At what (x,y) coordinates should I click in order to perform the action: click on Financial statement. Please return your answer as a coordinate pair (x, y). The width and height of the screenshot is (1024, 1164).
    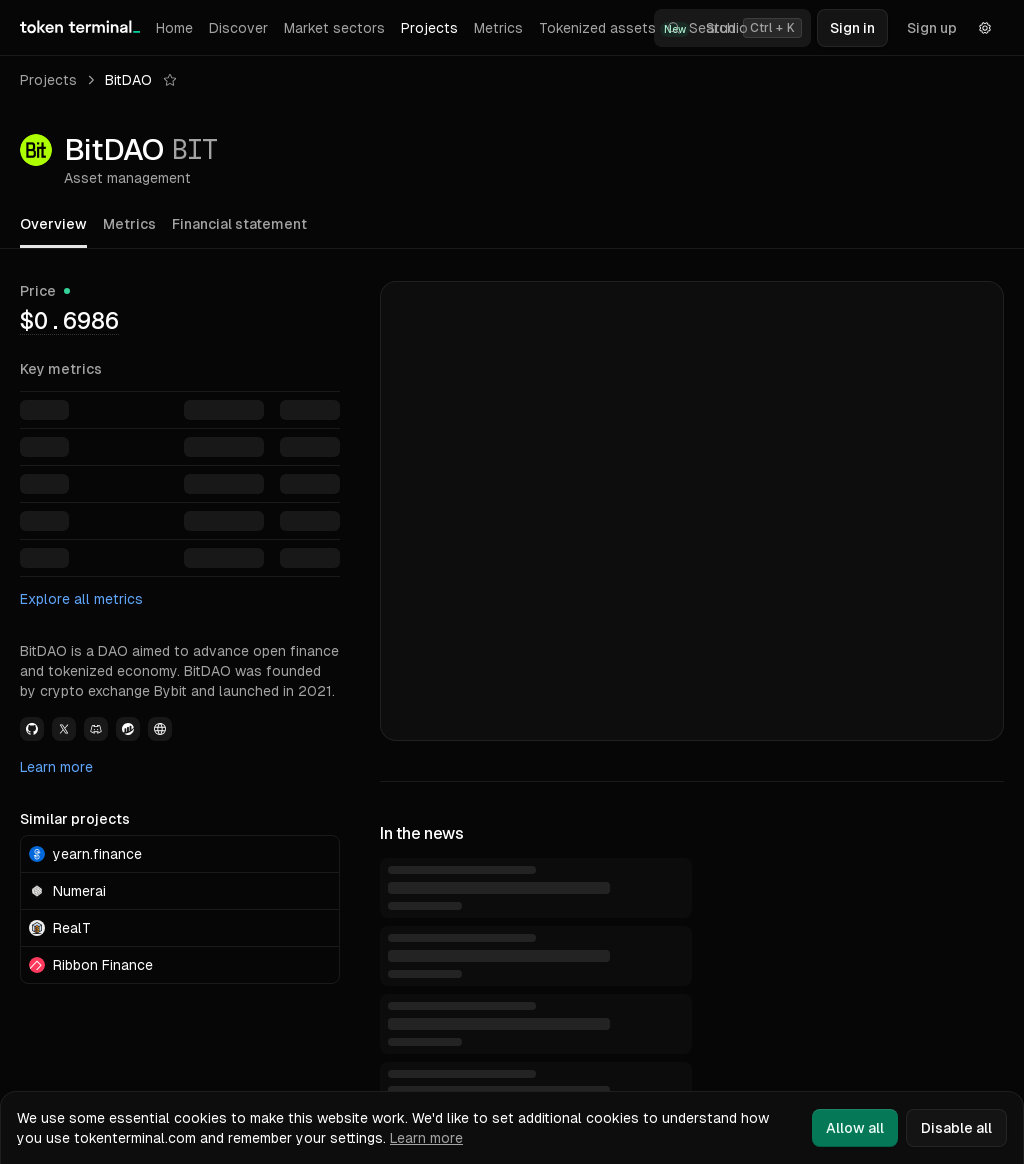
    Looking at the image, I should click on (239, 224).